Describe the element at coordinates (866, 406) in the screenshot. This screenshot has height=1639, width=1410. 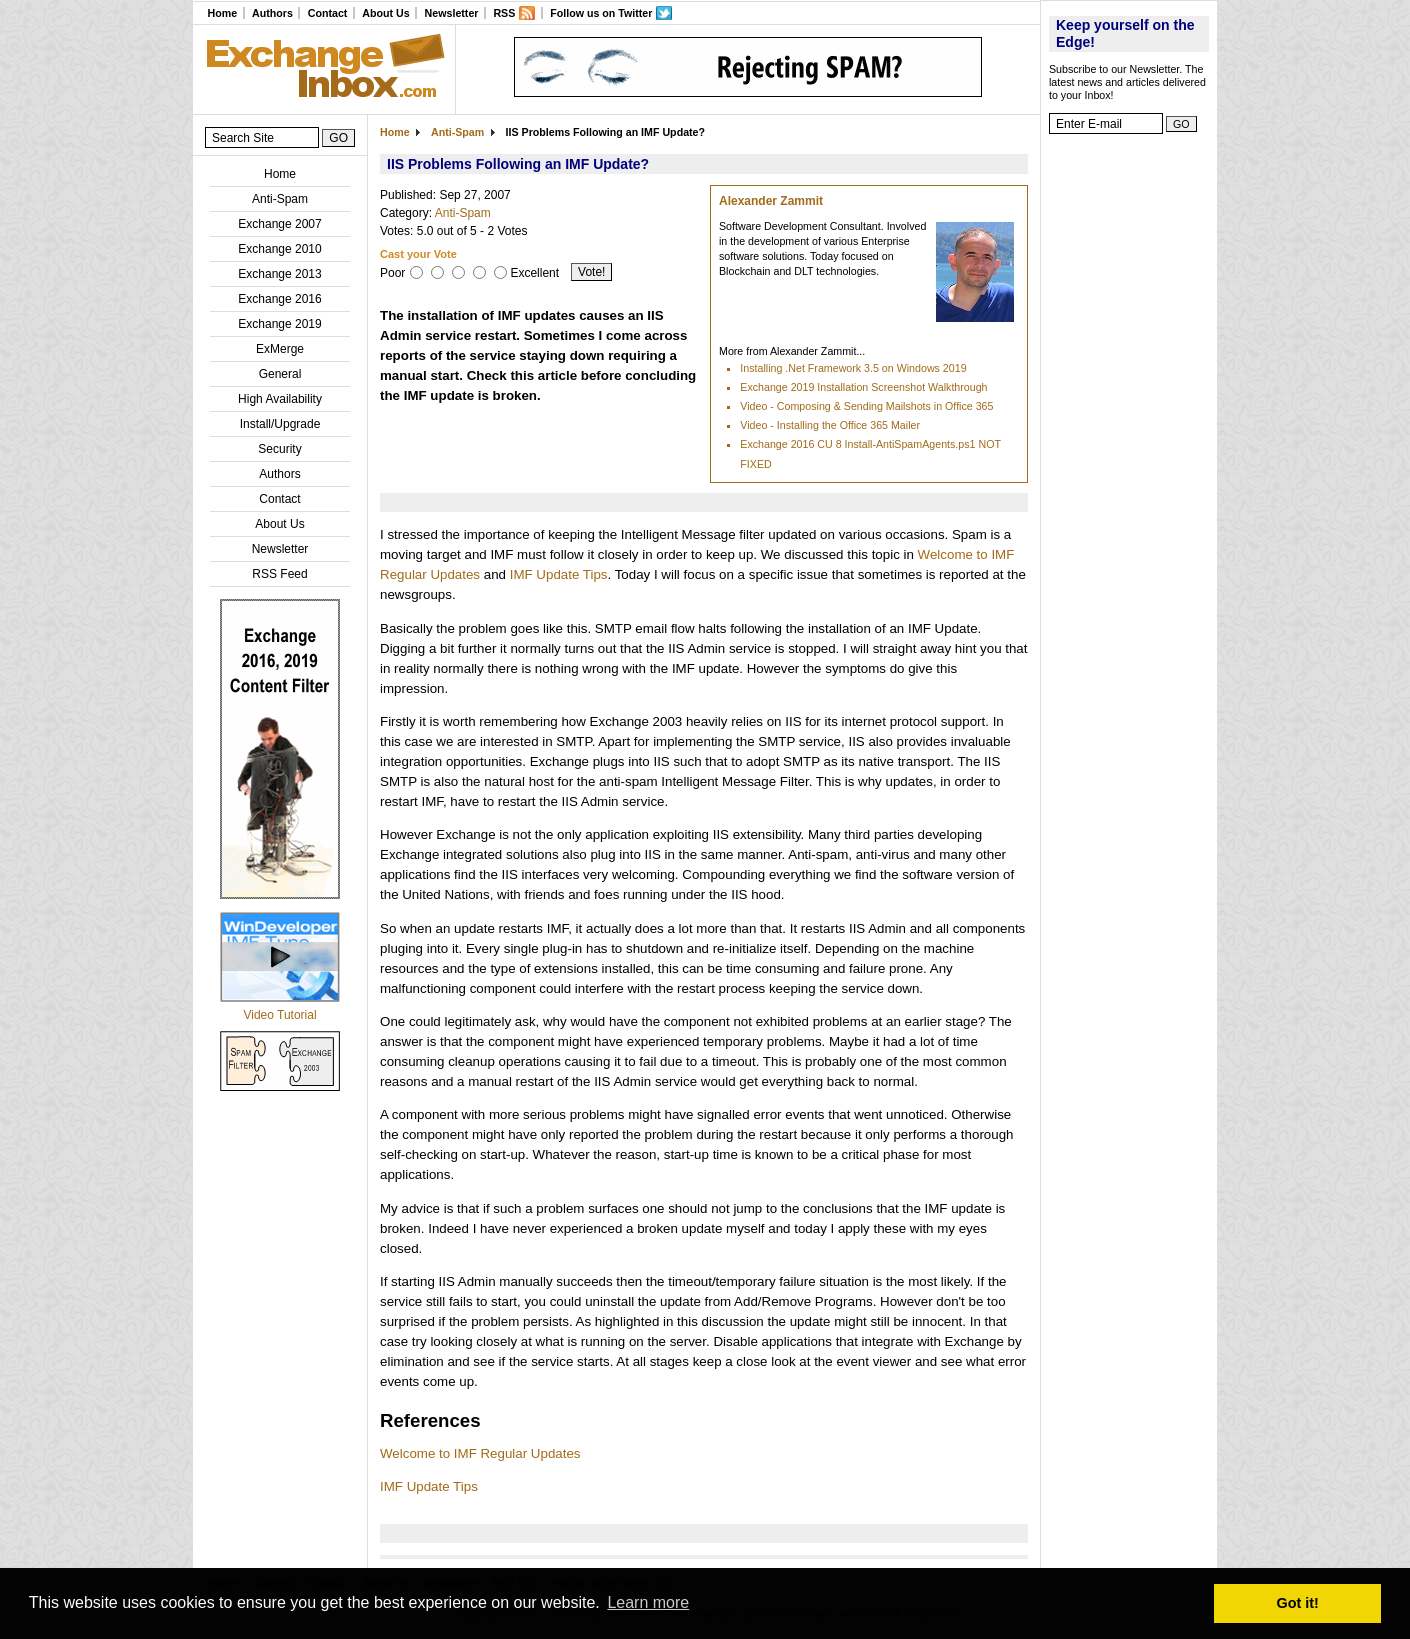
I see `Video - Composing & Sending Mailshots in Office 365` at that location.